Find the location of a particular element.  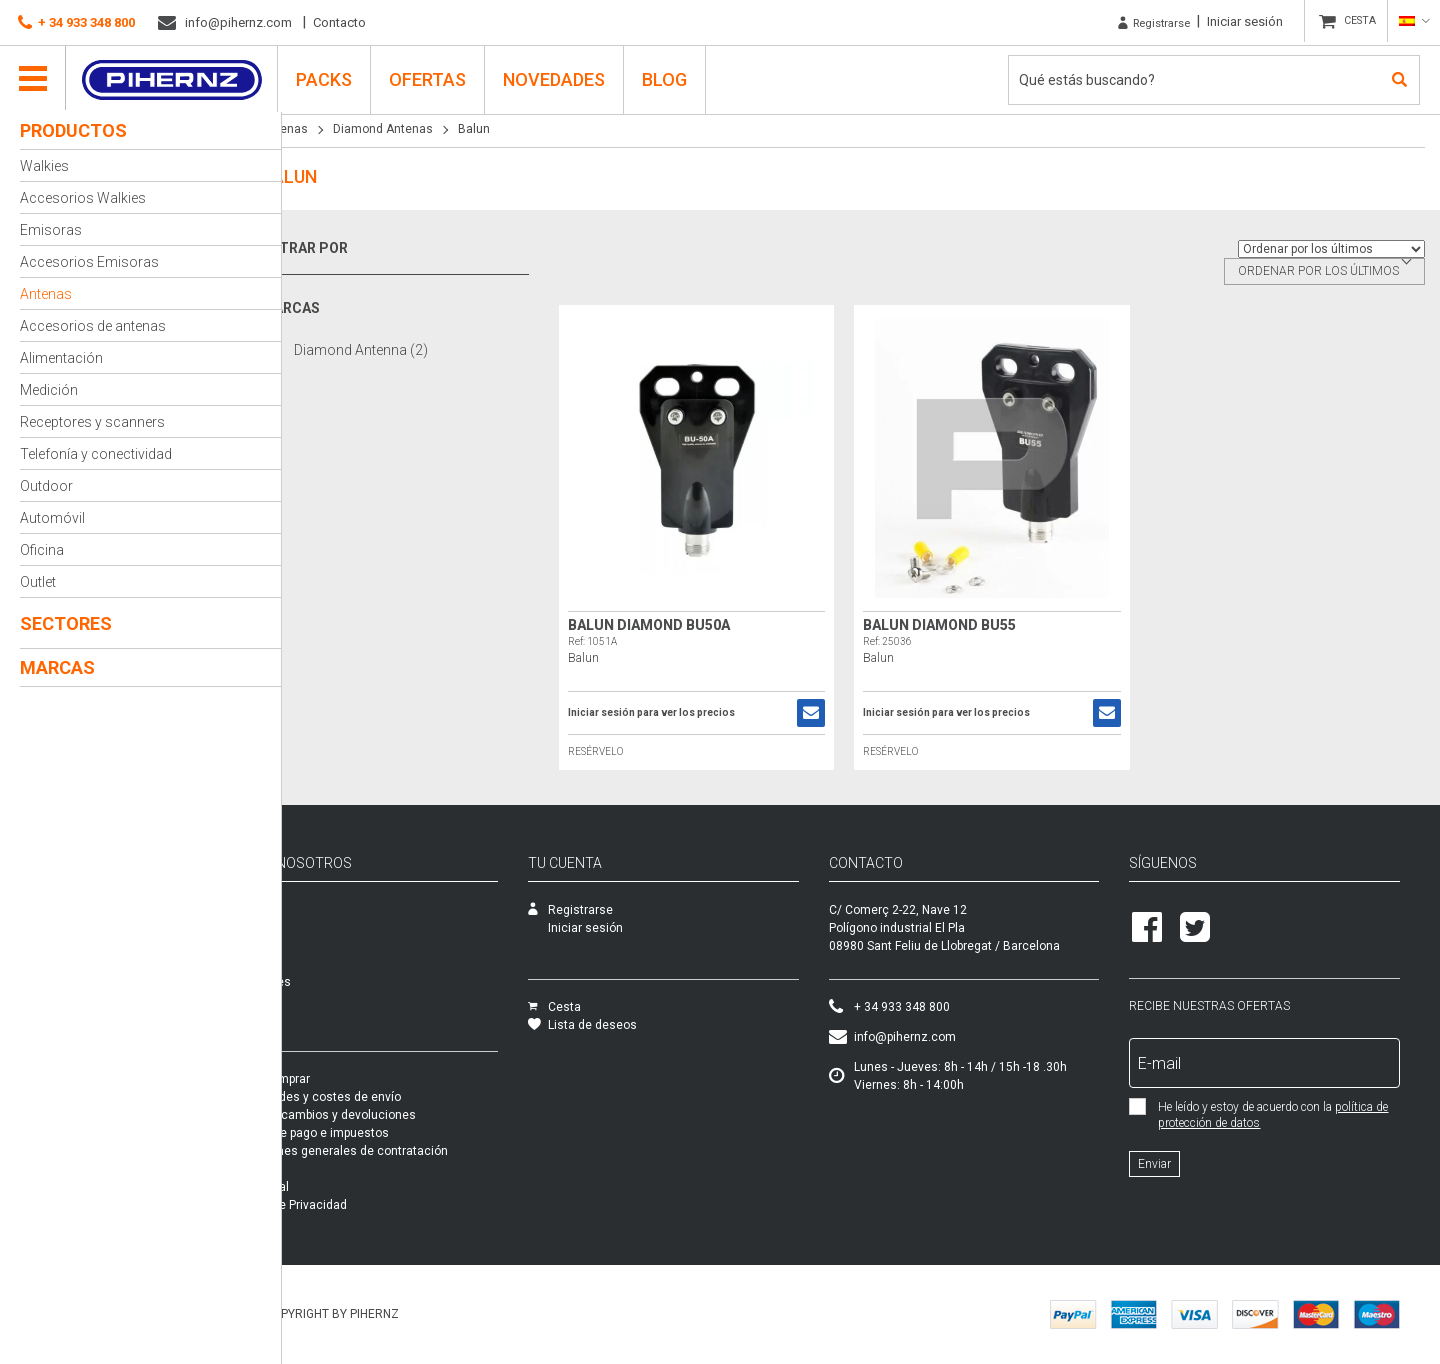

Outdoor is located at coordinates (46, 486).